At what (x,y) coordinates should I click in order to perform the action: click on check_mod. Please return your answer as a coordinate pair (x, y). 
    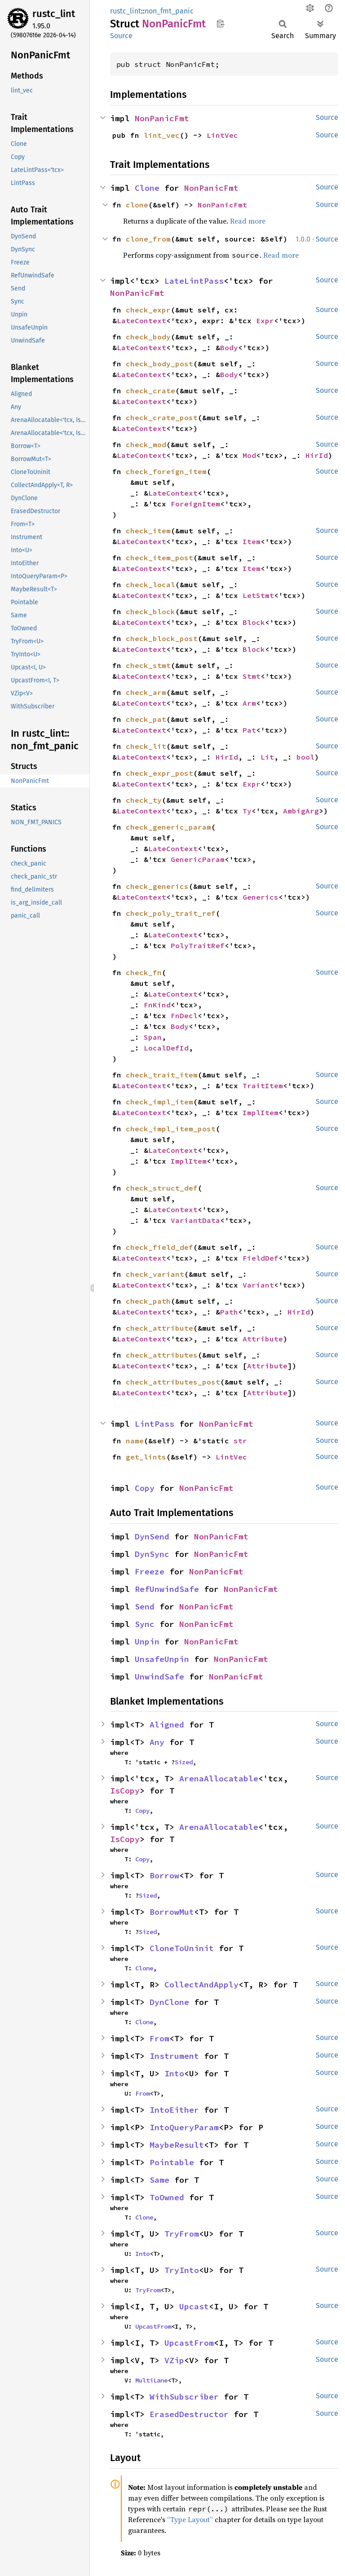
    Looking at the image, I should click on (146, 444).